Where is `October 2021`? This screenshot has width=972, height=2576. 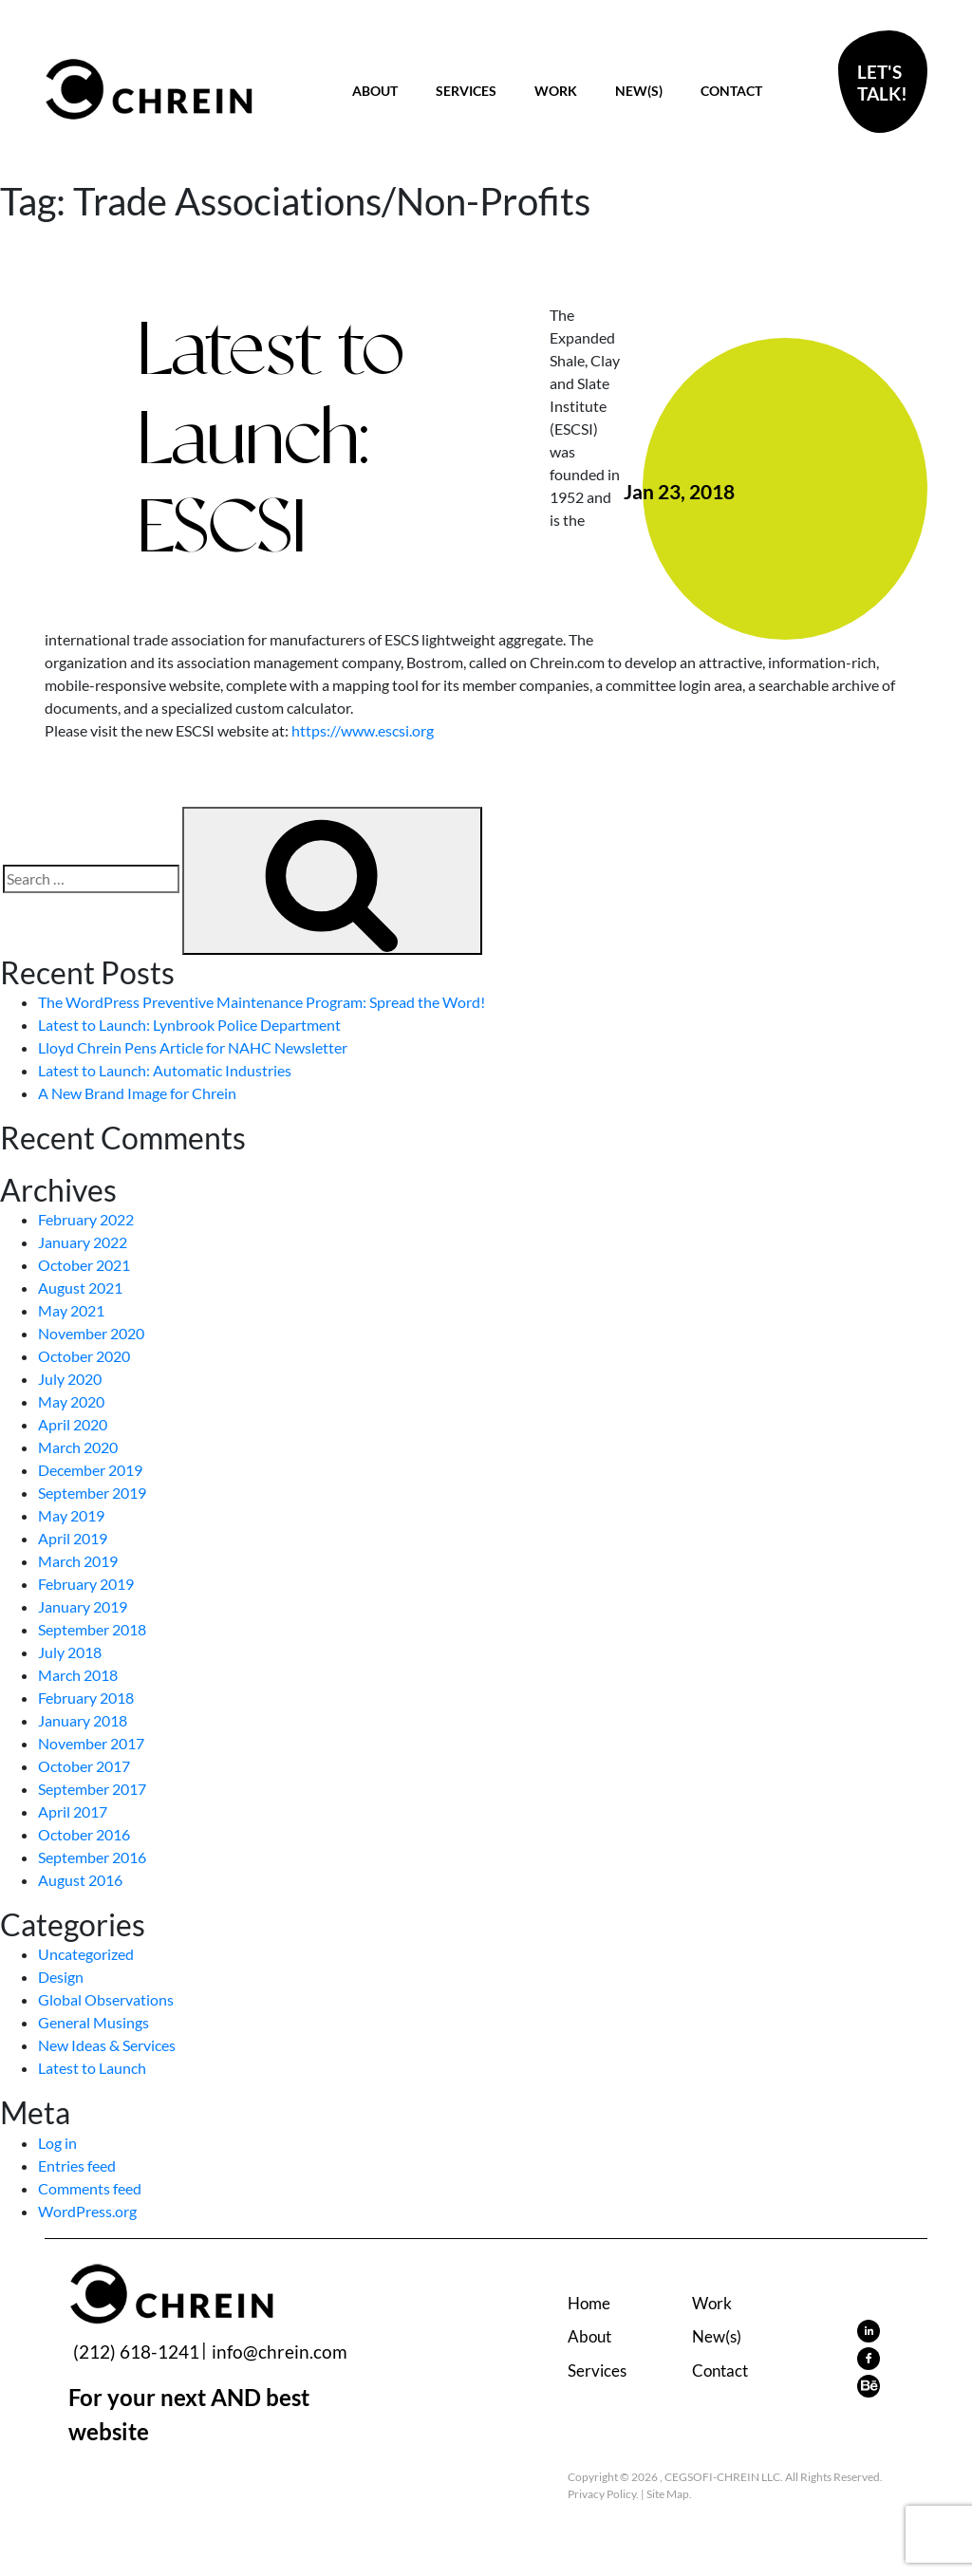
October 2021 is located at coordinates (84, 1265).